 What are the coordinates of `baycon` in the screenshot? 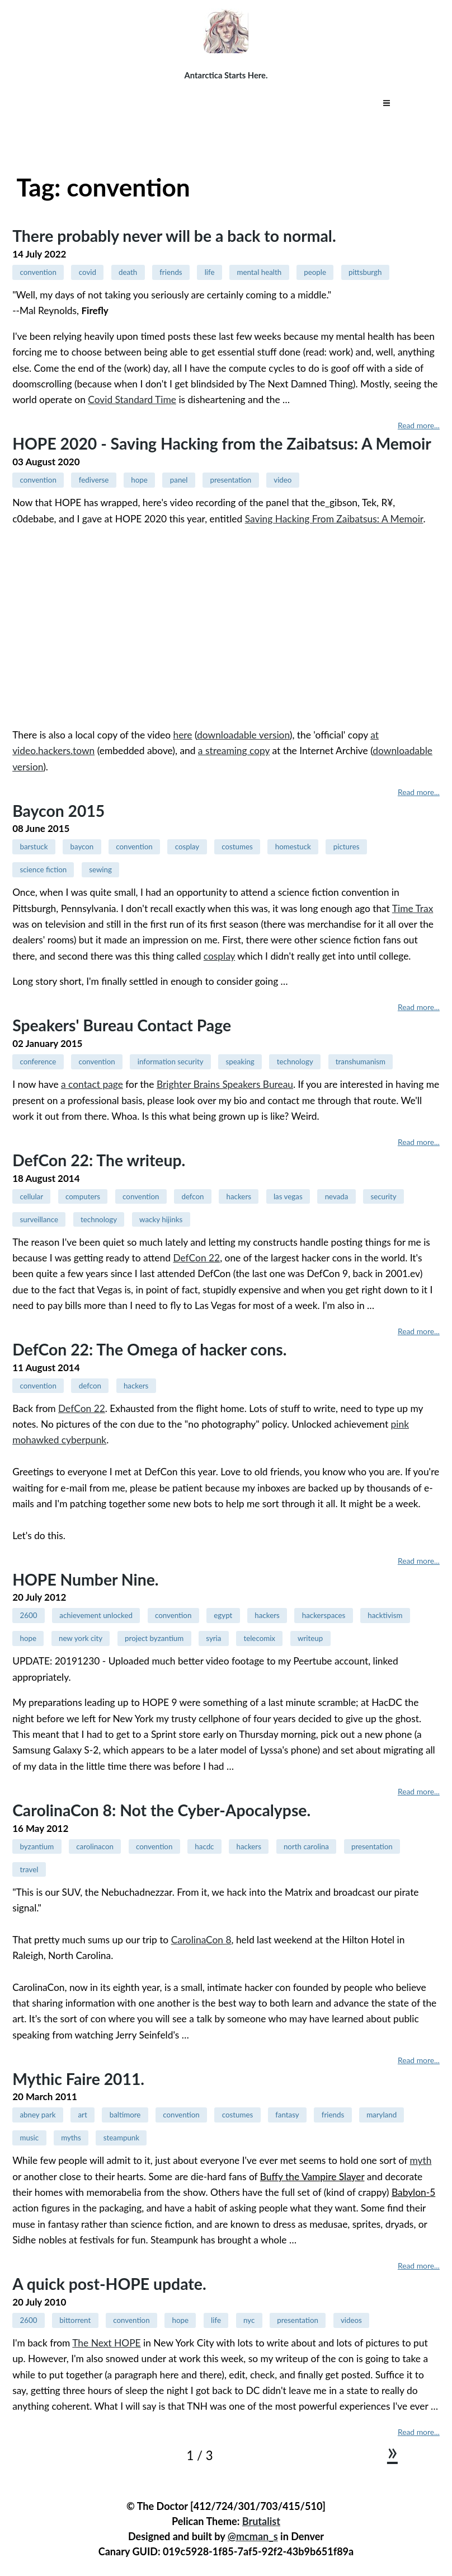 It's located at (81, 846).